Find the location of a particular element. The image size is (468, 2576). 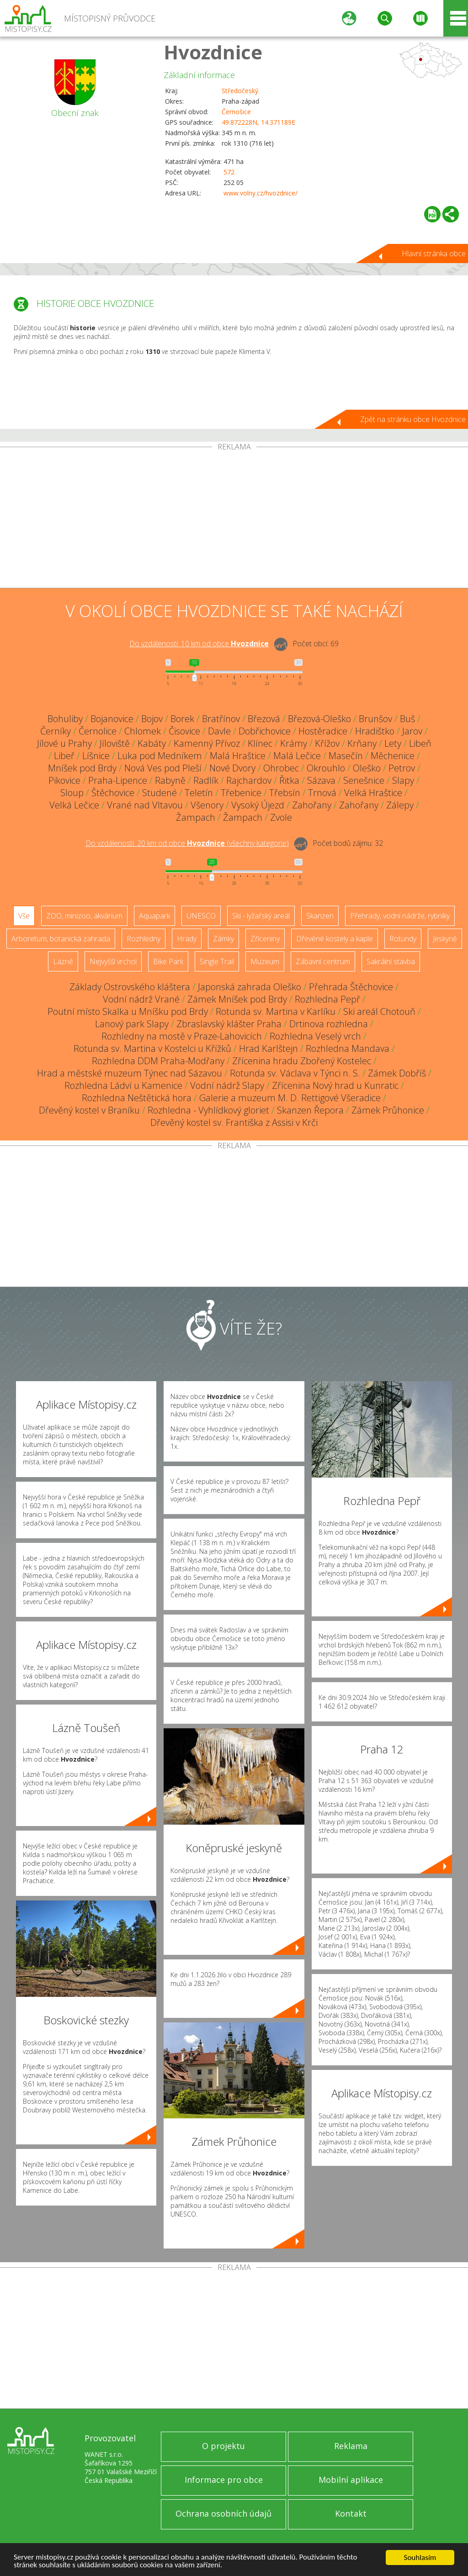

Nová Ves pod Pleší is located at coordinates (163, 768).